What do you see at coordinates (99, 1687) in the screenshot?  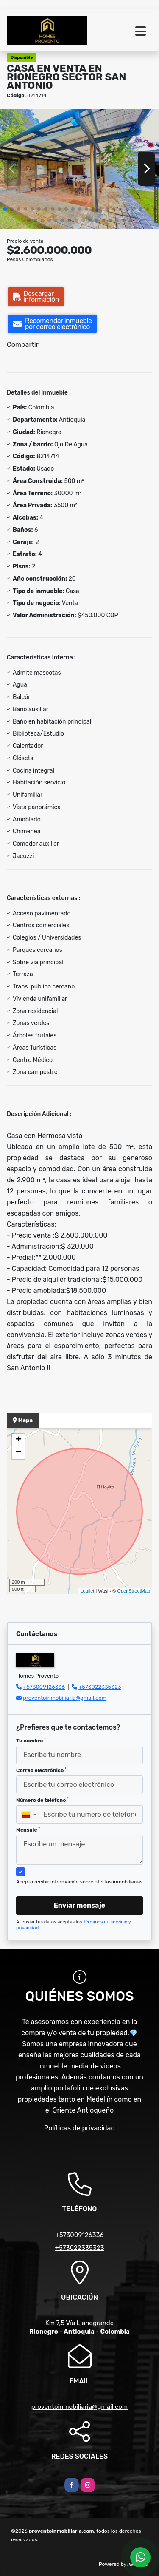 I see `+573022335323` at bounding box center [99, 1687].